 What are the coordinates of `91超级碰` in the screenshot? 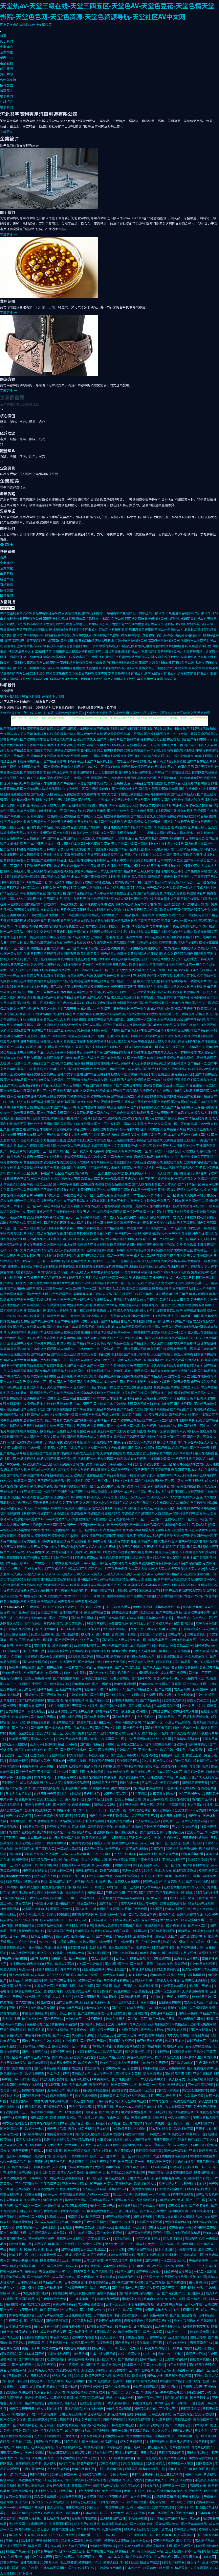 It's located at (147, 1612).